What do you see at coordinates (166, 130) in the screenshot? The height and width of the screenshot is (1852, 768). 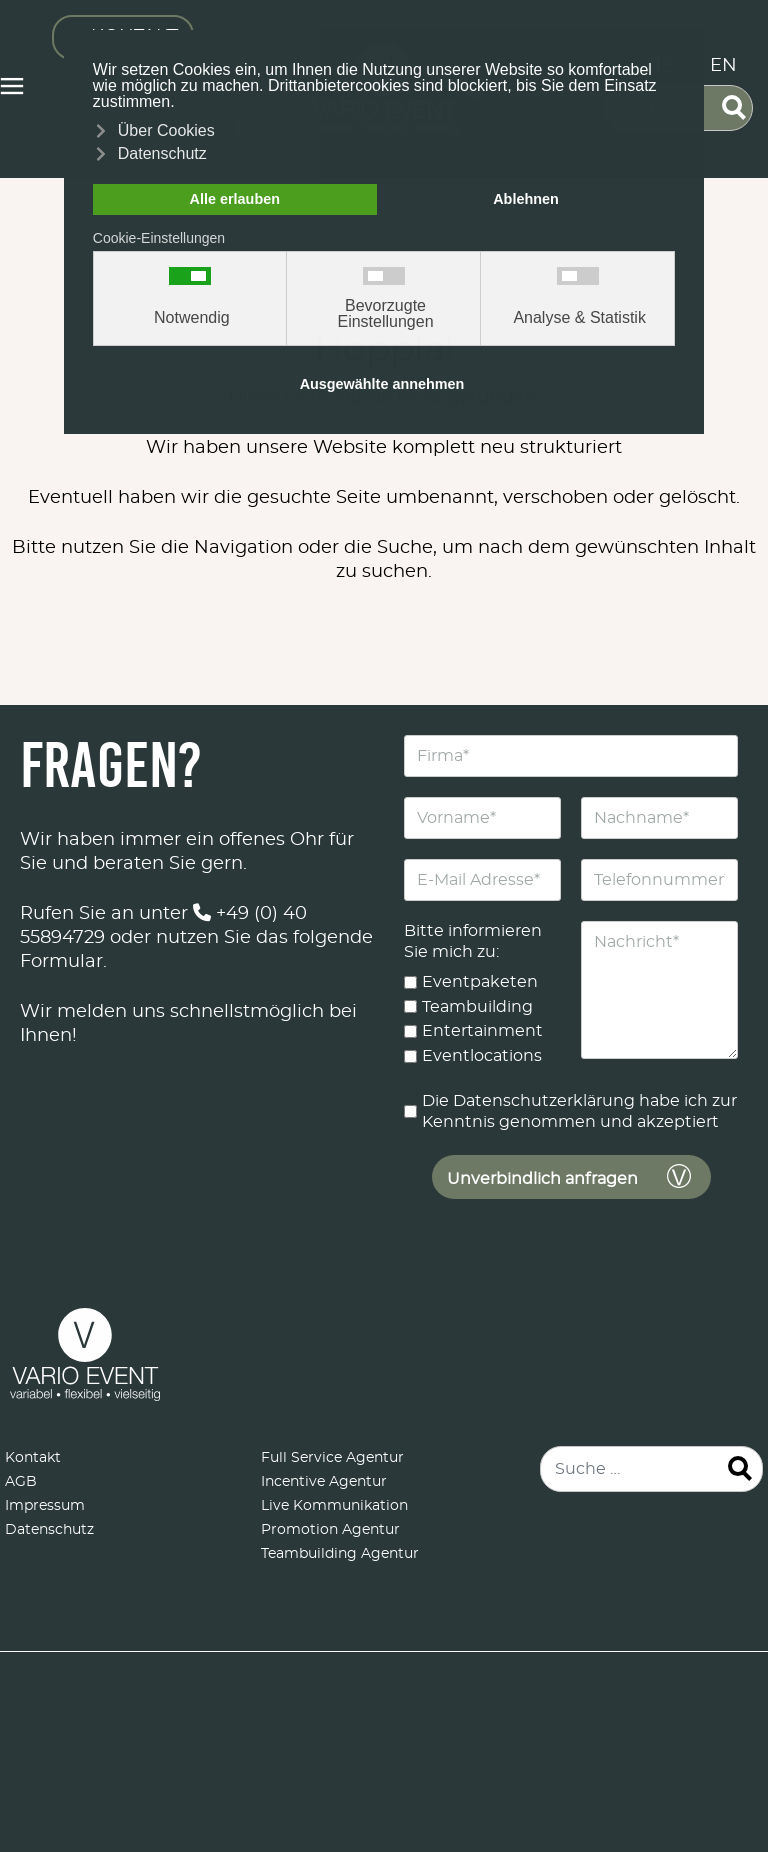 I see `Über Cookies [button]` at bounding box center [166, 130].